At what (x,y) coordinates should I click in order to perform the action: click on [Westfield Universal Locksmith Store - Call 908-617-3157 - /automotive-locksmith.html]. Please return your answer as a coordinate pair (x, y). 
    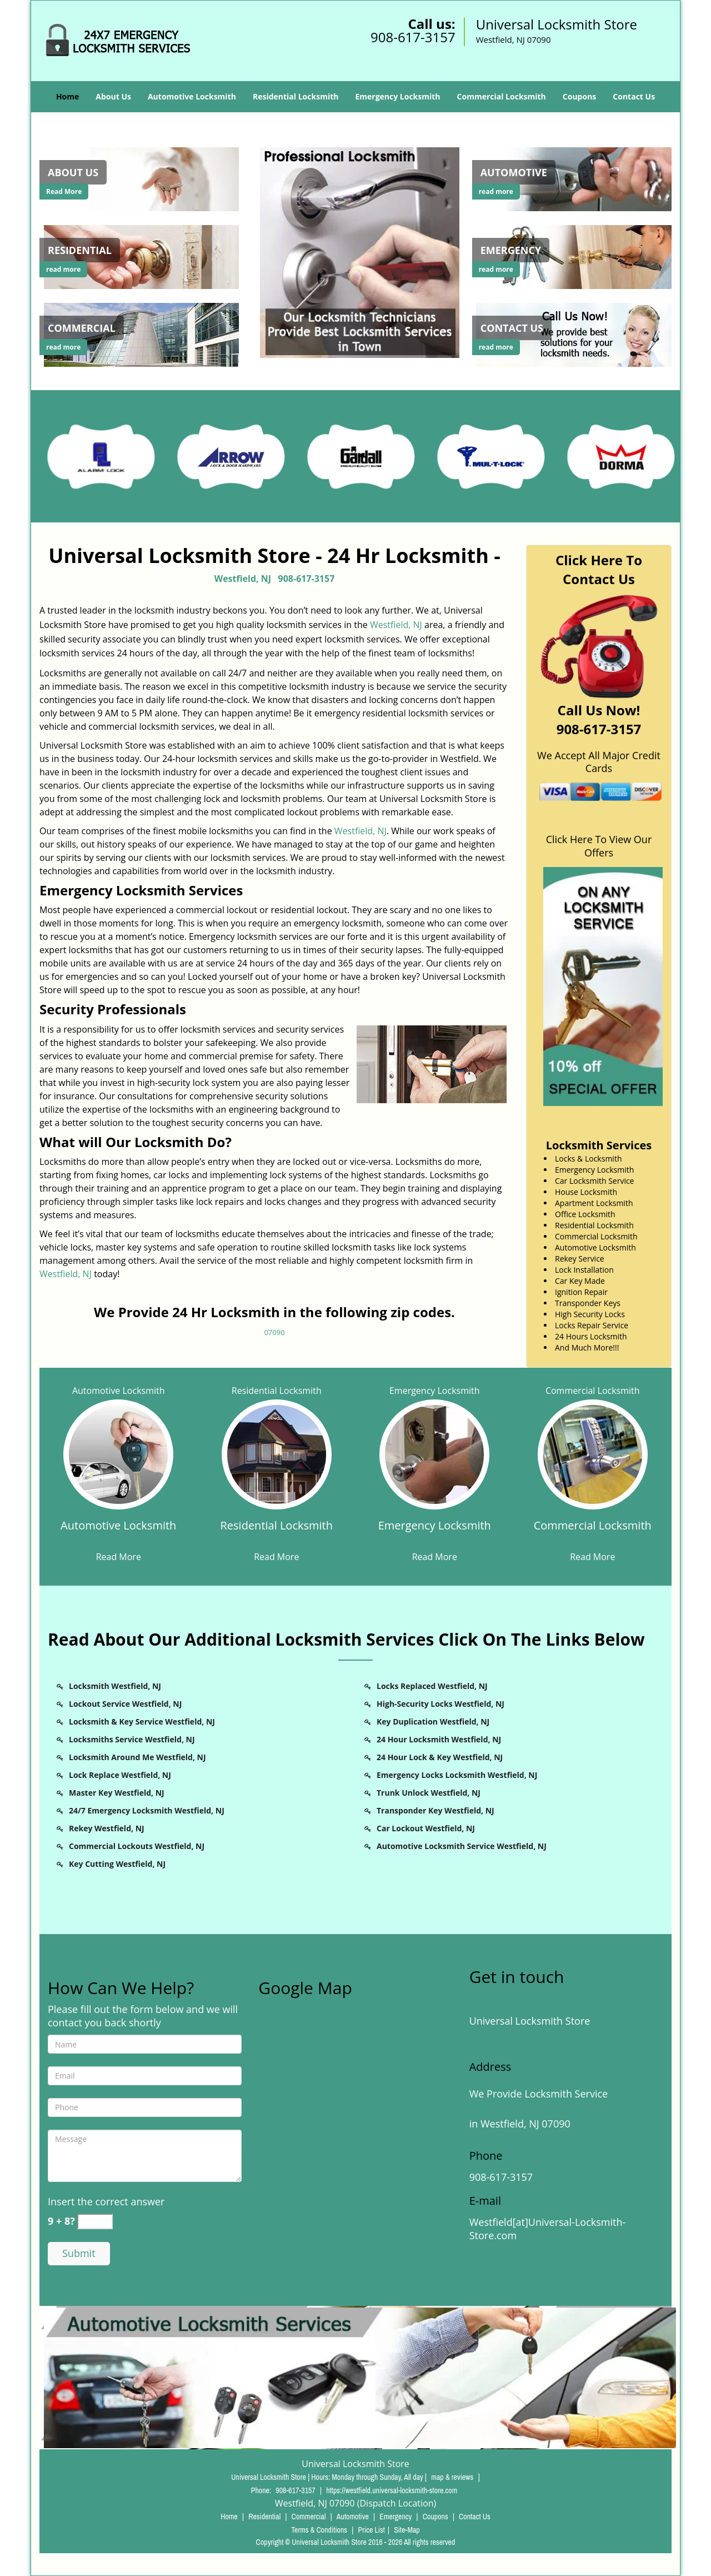
    Looking at the image, I should click on (576, 178).